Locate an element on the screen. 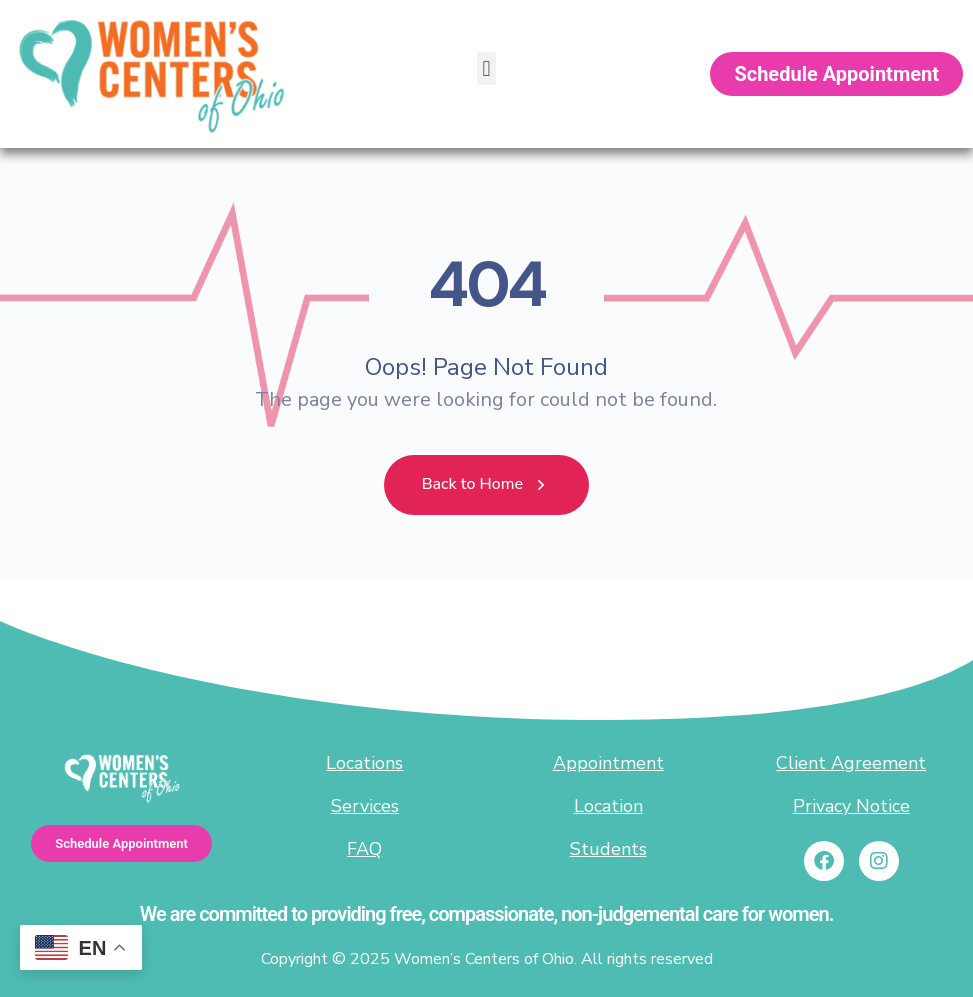 Image resolution: width=973 pixels, height=997 pixels. [button] is located at coordinates (486, 68).